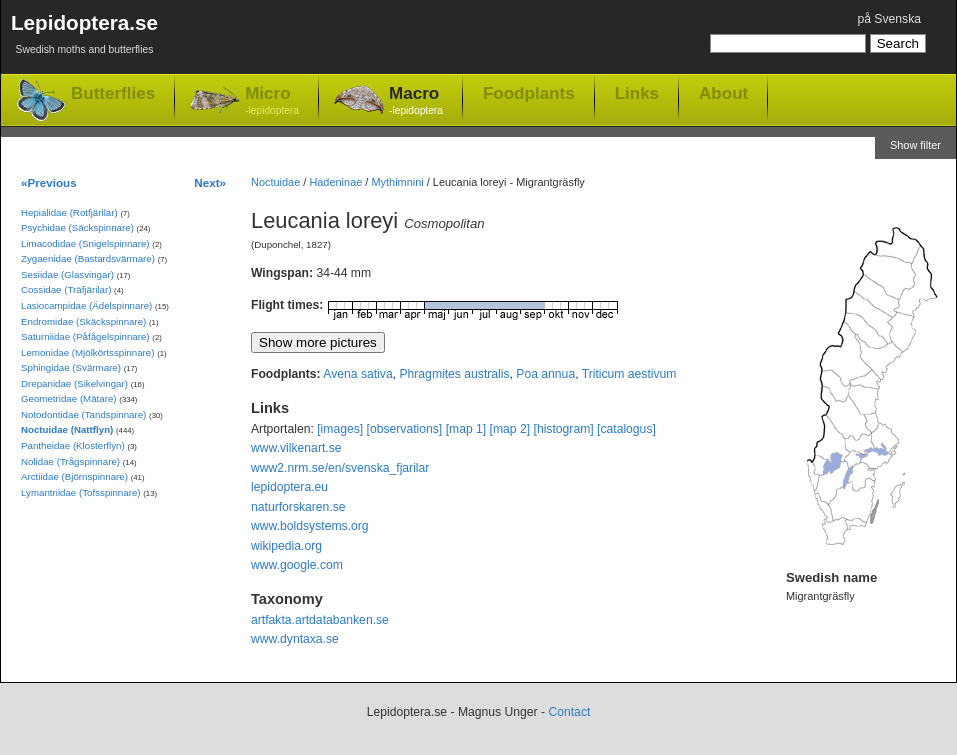  I want to click on artfakta.artdatabanken.se, so click(320, 620).